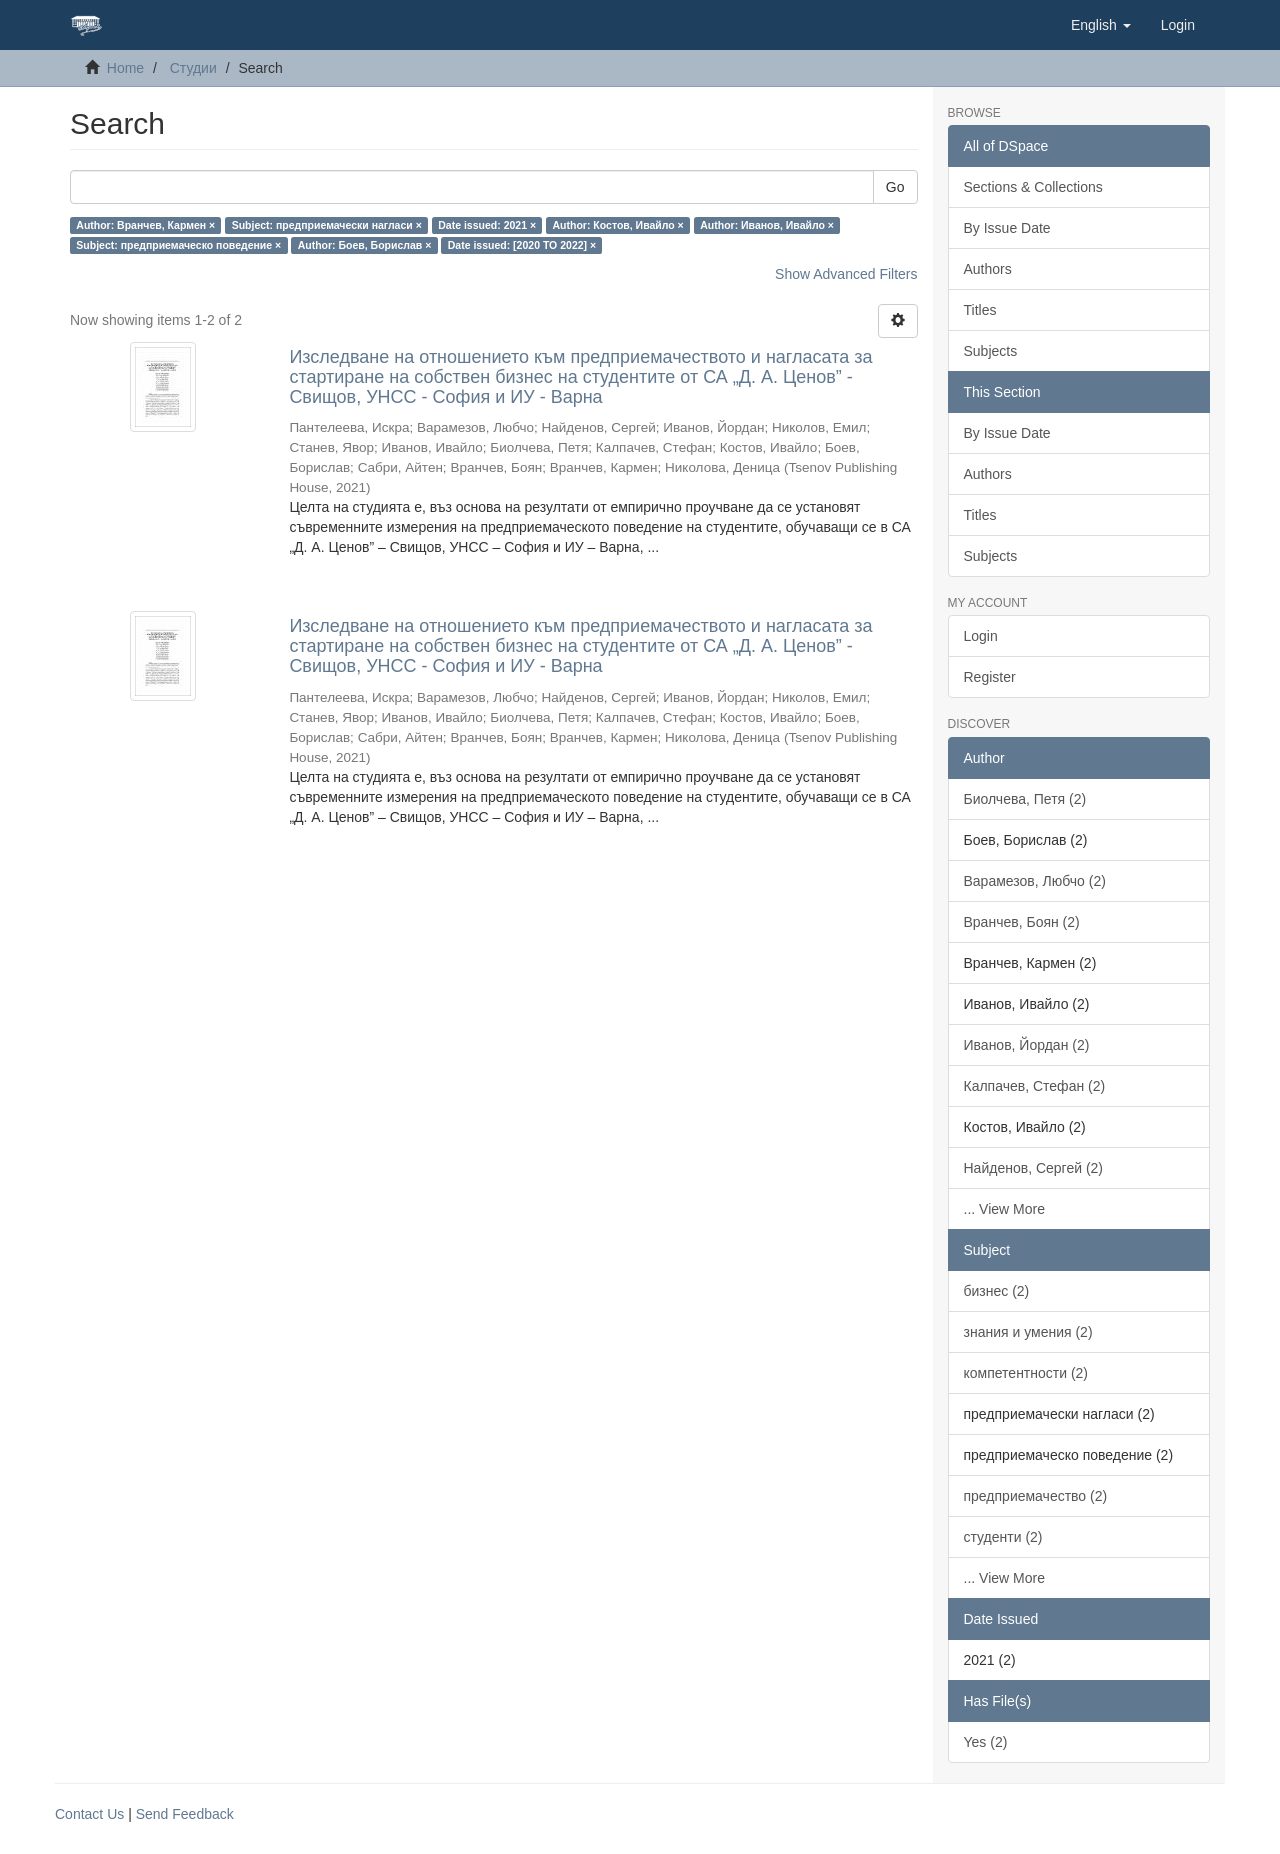  Describe the element at coordinates (89, 1814) in the screenshot. I see `Contact Us` at that location.